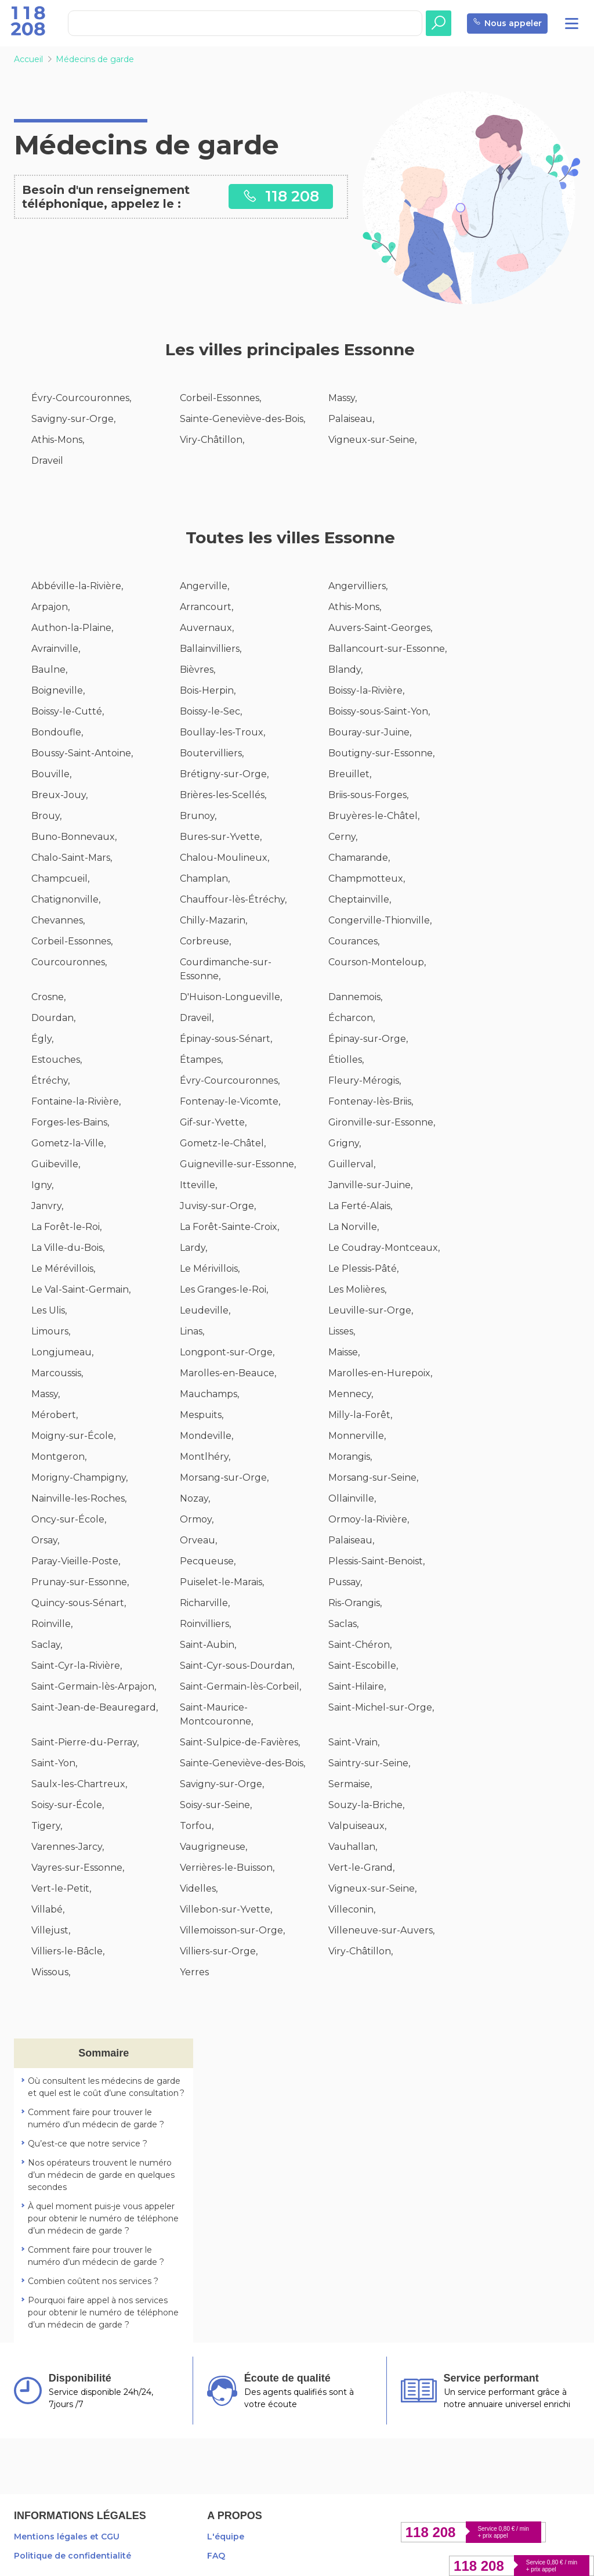 This screenshot has width=594, height=2576. What do you see at coordinates (79, 1477) in the screenshot?
I see `Morigny-Champigny,` at bounding box center [79, 1477].